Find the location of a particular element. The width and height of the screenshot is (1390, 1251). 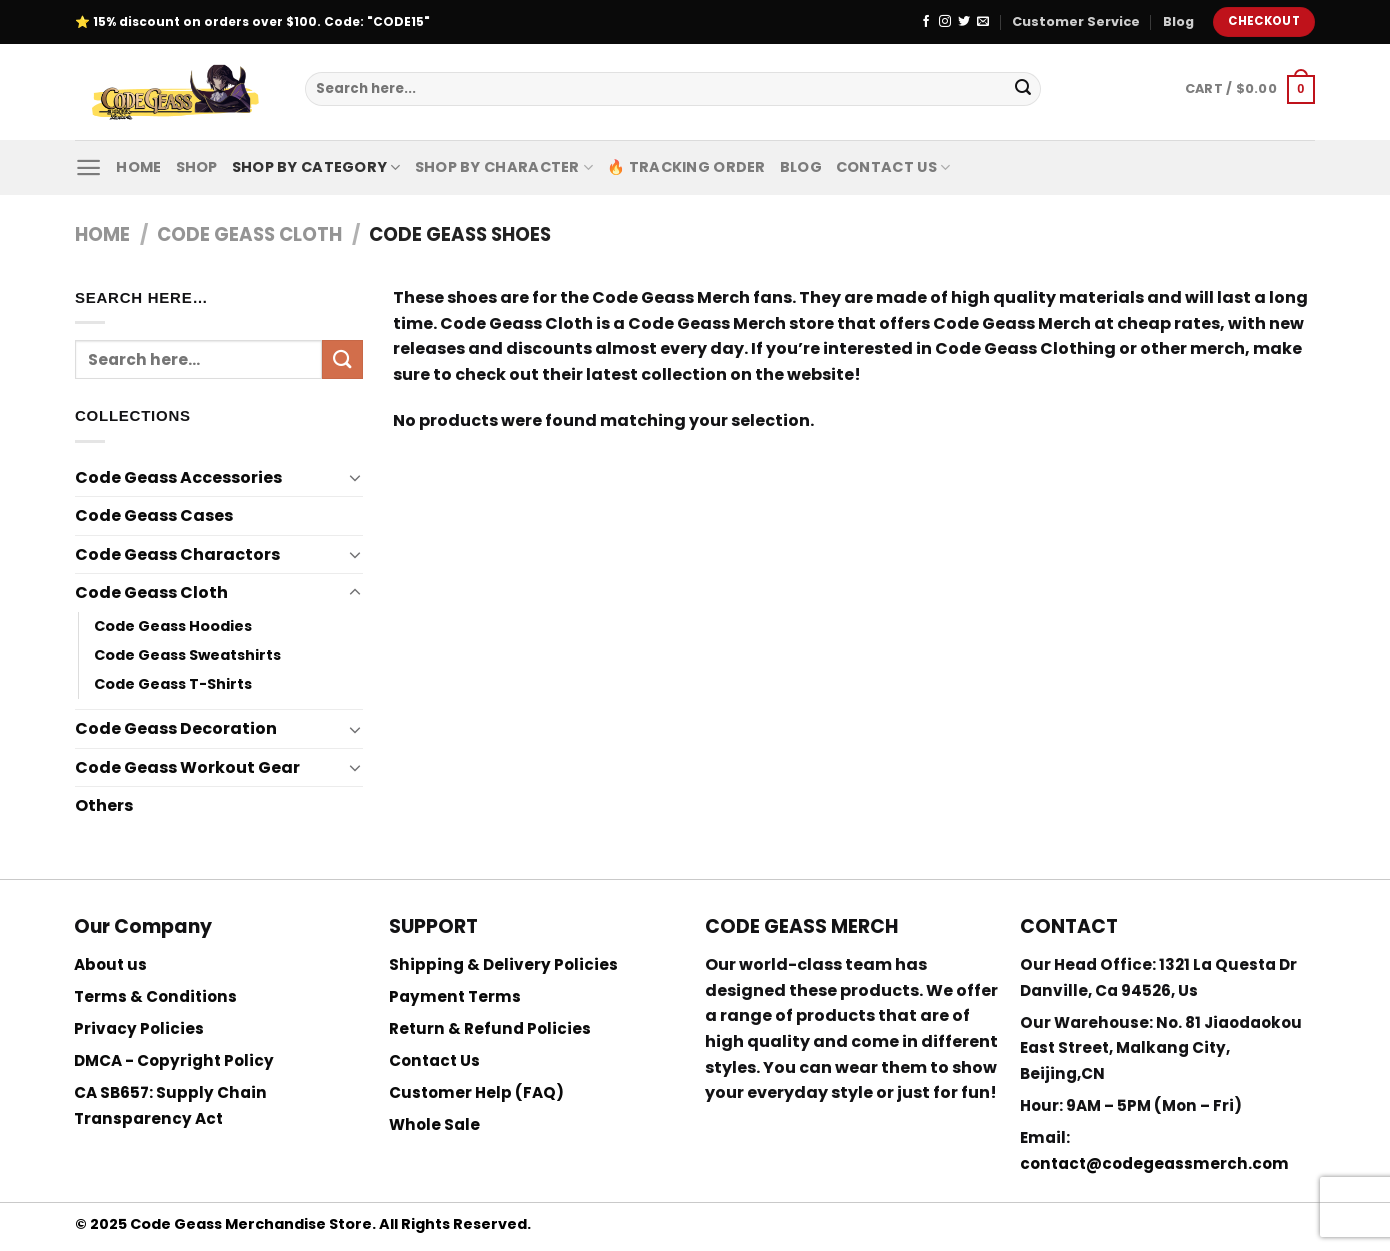

Blog is located at coordinates (1178, 21).